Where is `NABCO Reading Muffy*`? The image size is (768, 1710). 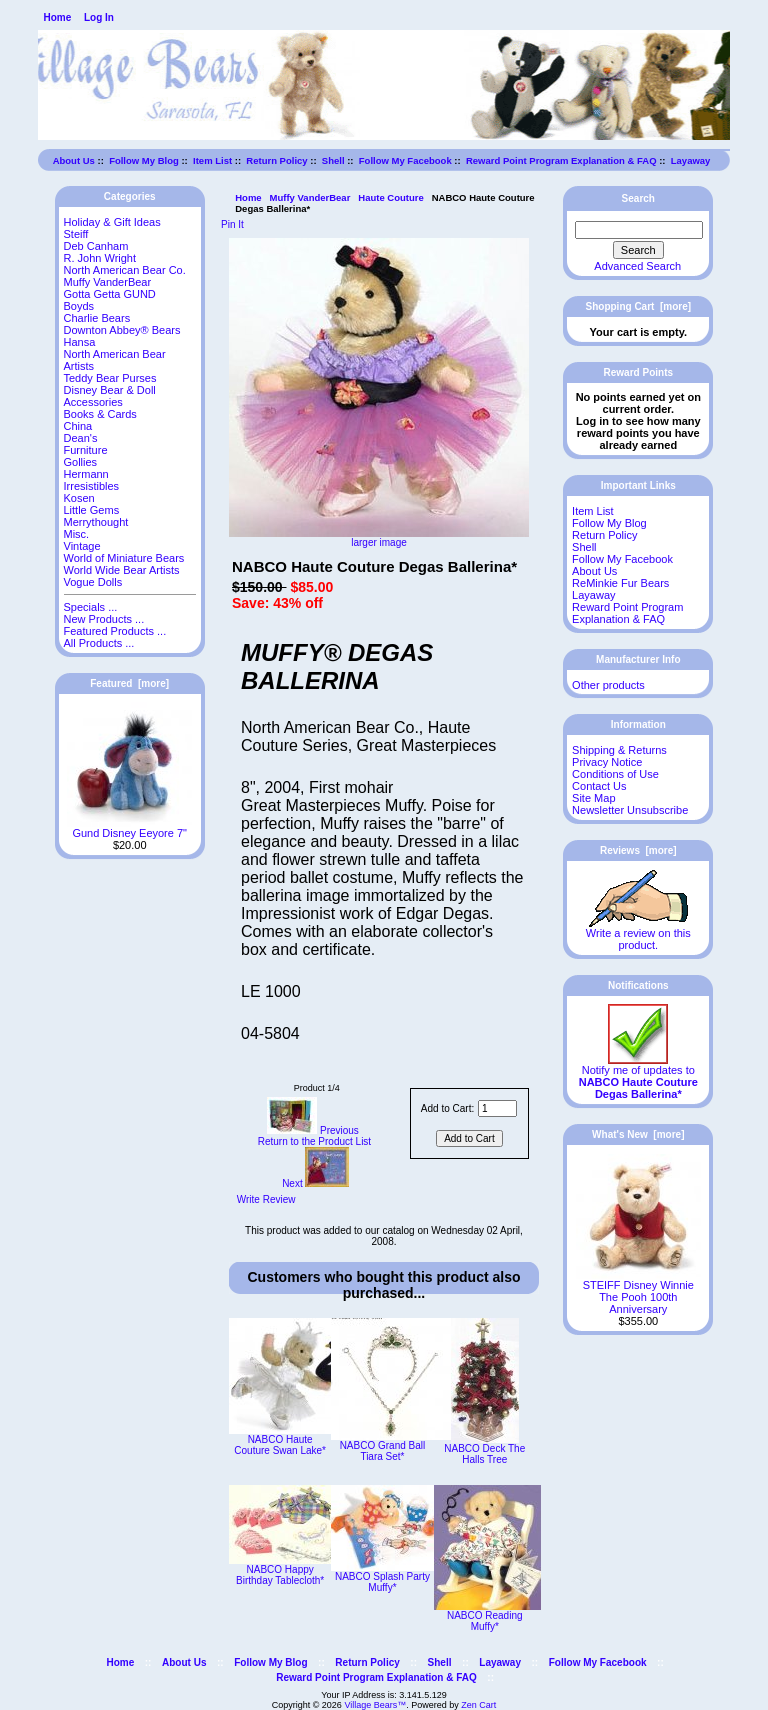
NABCO Reading Muffy* is located at coordinates (485, 1621).